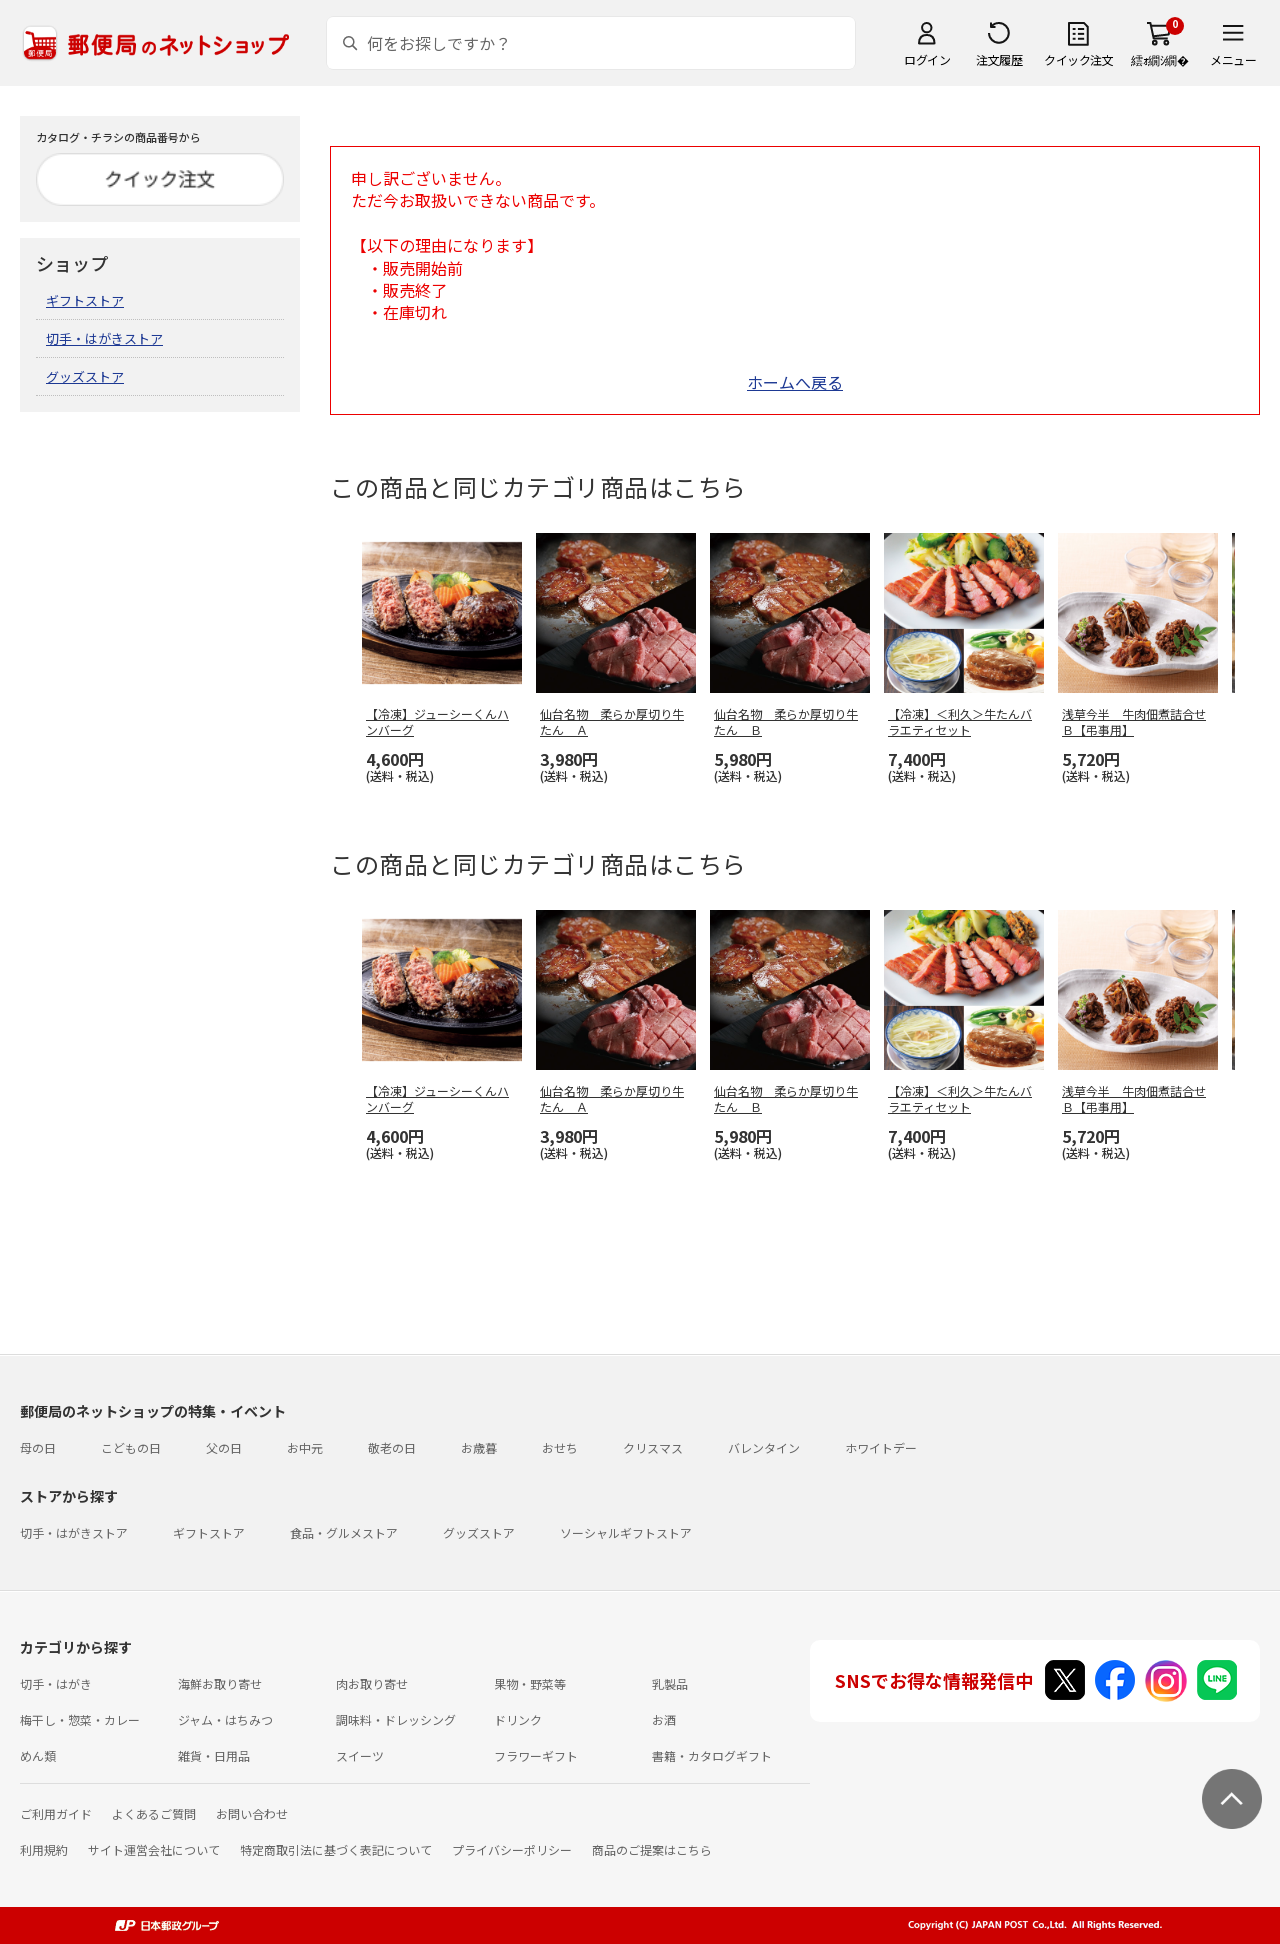 The width and height of the screenshot is (1280, 1944). What do you see at coordinates (999, 59) in the screenshot?
I see `注文履歴` at bounding box center [999, 59].